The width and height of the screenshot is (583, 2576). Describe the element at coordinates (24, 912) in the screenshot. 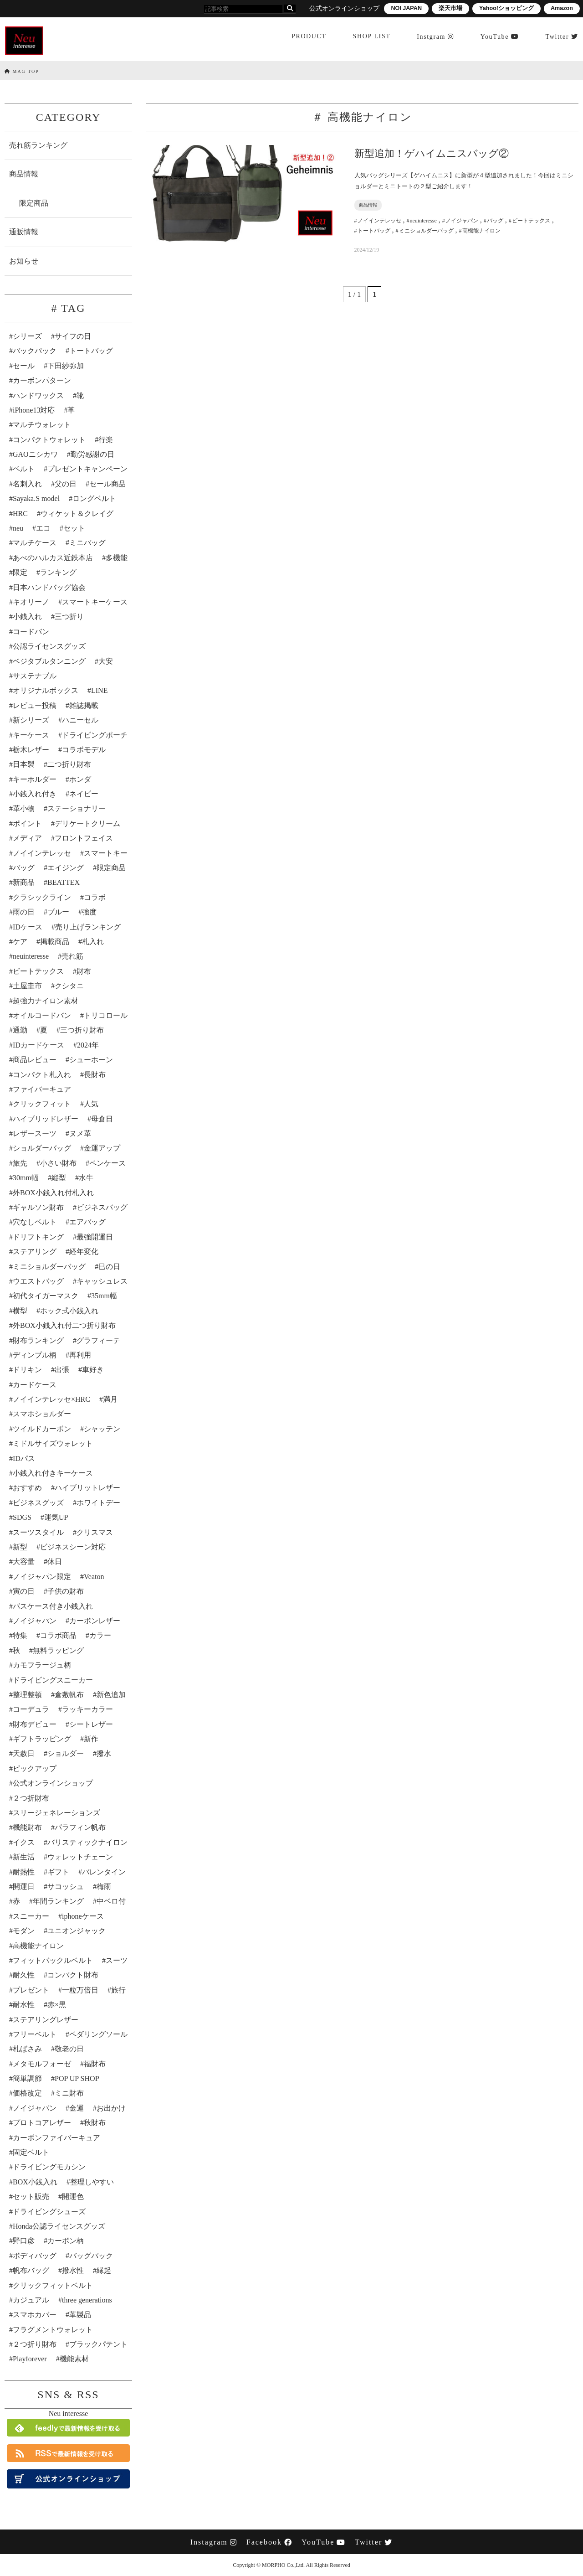

I see `雨の日` at that location.